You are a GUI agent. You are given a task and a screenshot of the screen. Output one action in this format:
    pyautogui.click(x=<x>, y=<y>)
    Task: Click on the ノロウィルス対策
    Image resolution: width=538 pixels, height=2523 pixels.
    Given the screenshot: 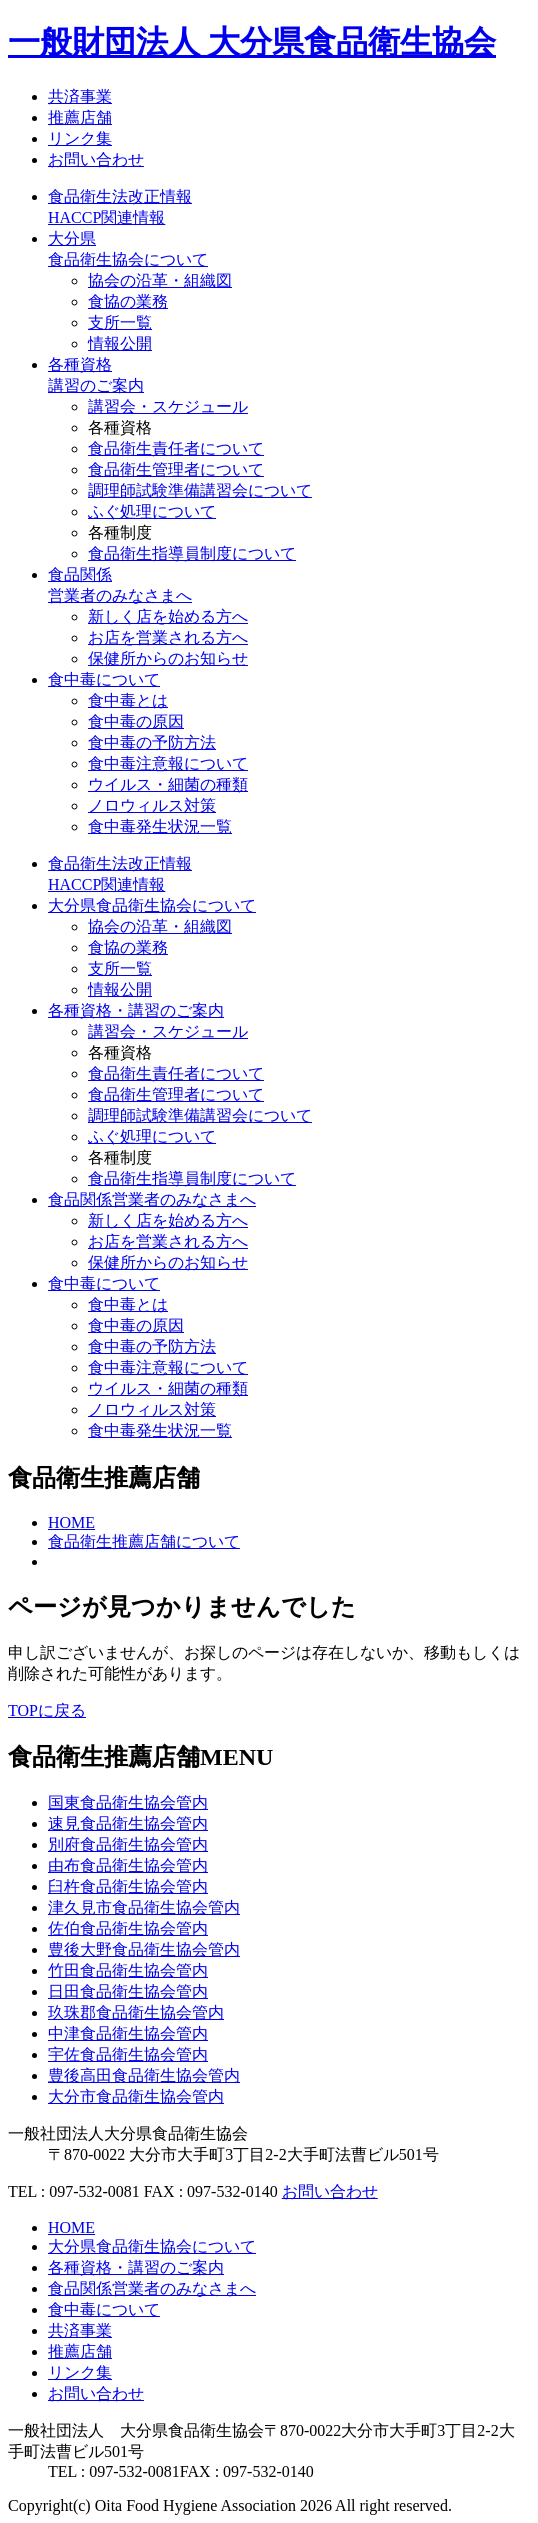 What is the action you would take?
    pyautogui.click(x=152, y=805)
    